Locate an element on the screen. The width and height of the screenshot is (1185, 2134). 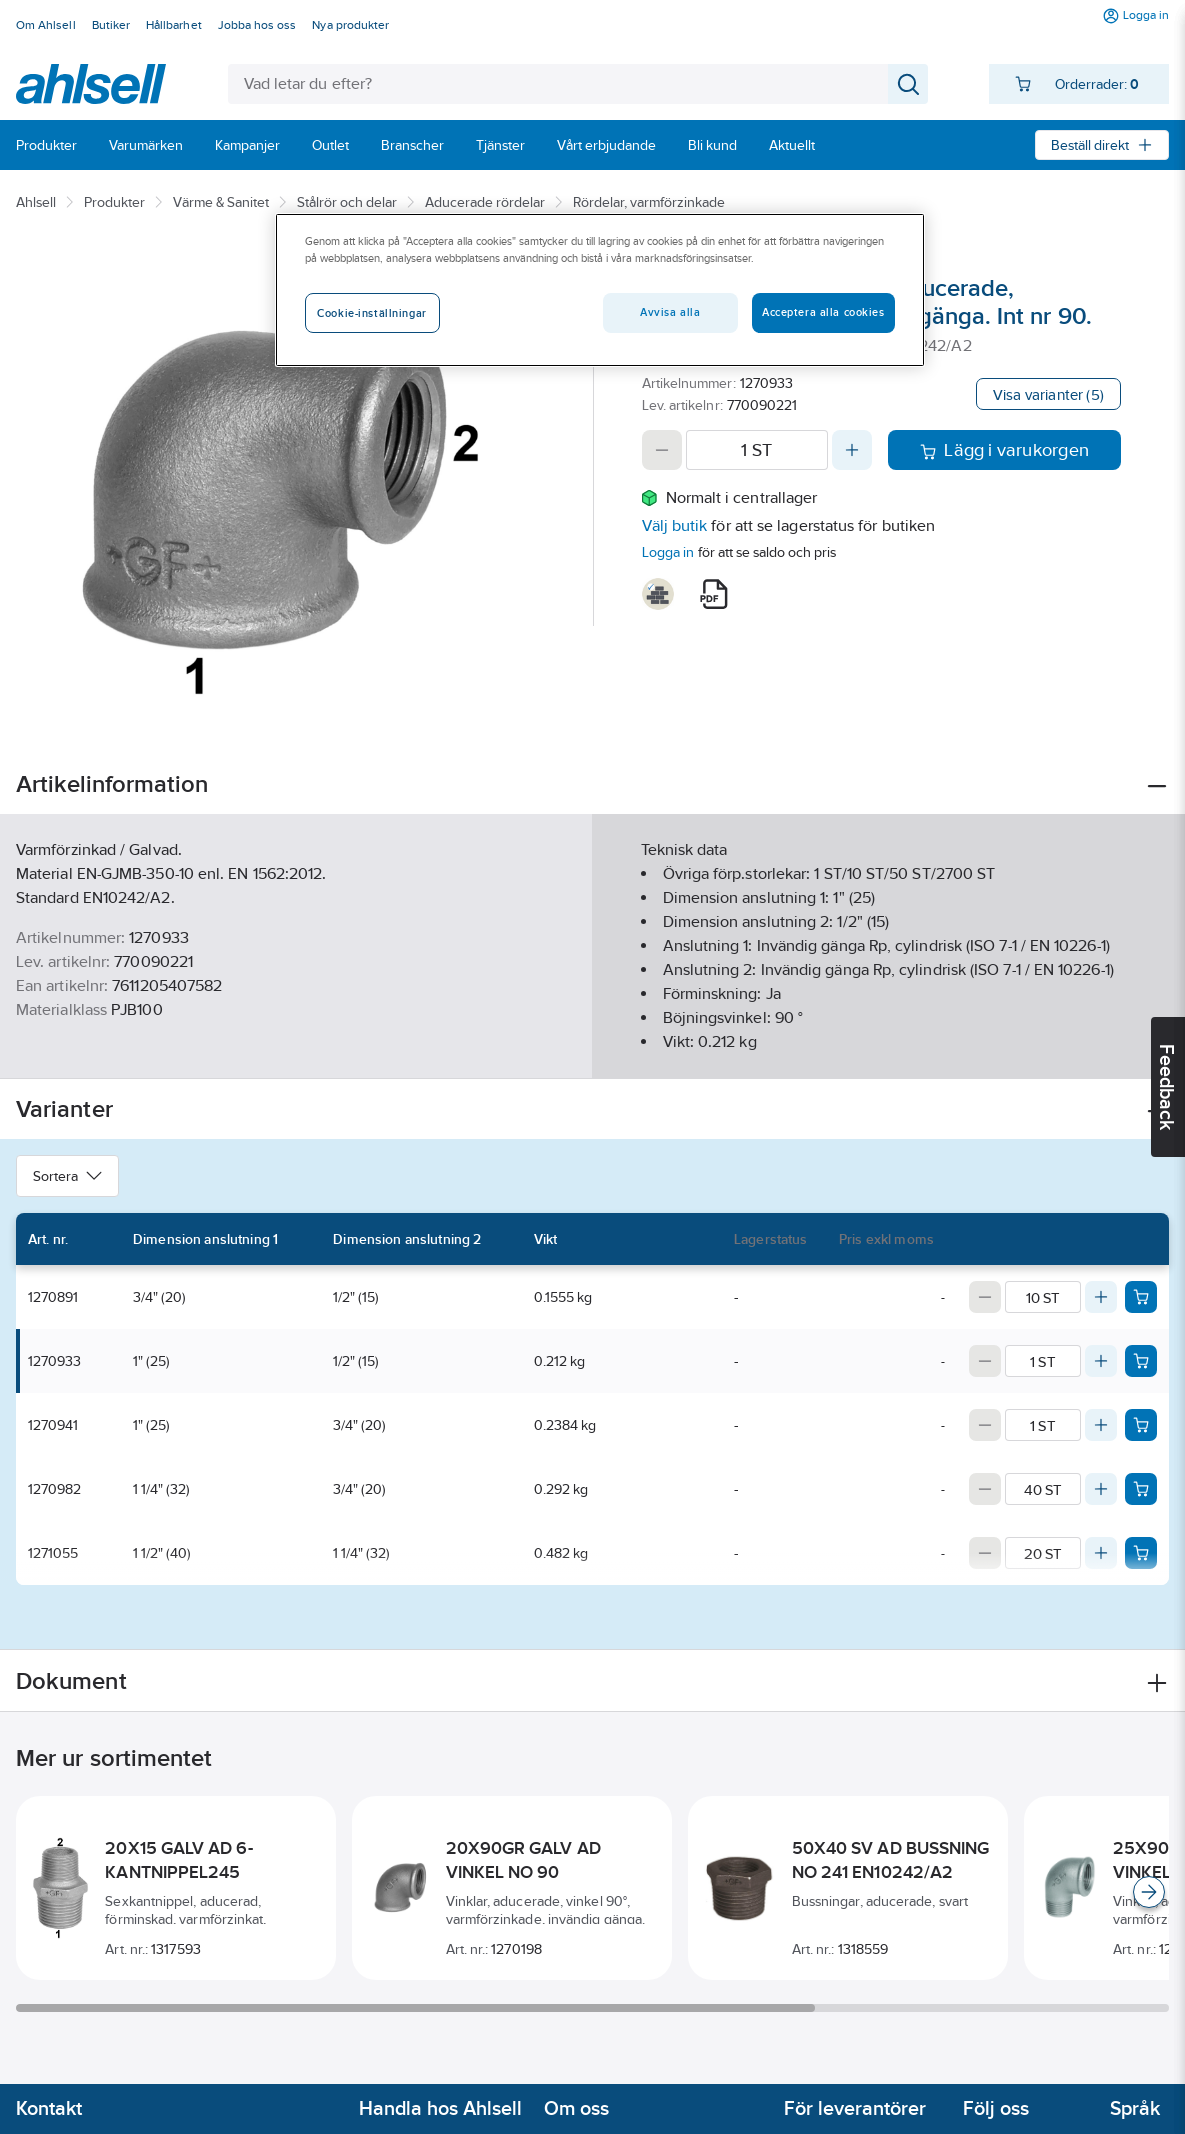
[Add product to cart: 1270982] is located at coordinates (1141, 1489).